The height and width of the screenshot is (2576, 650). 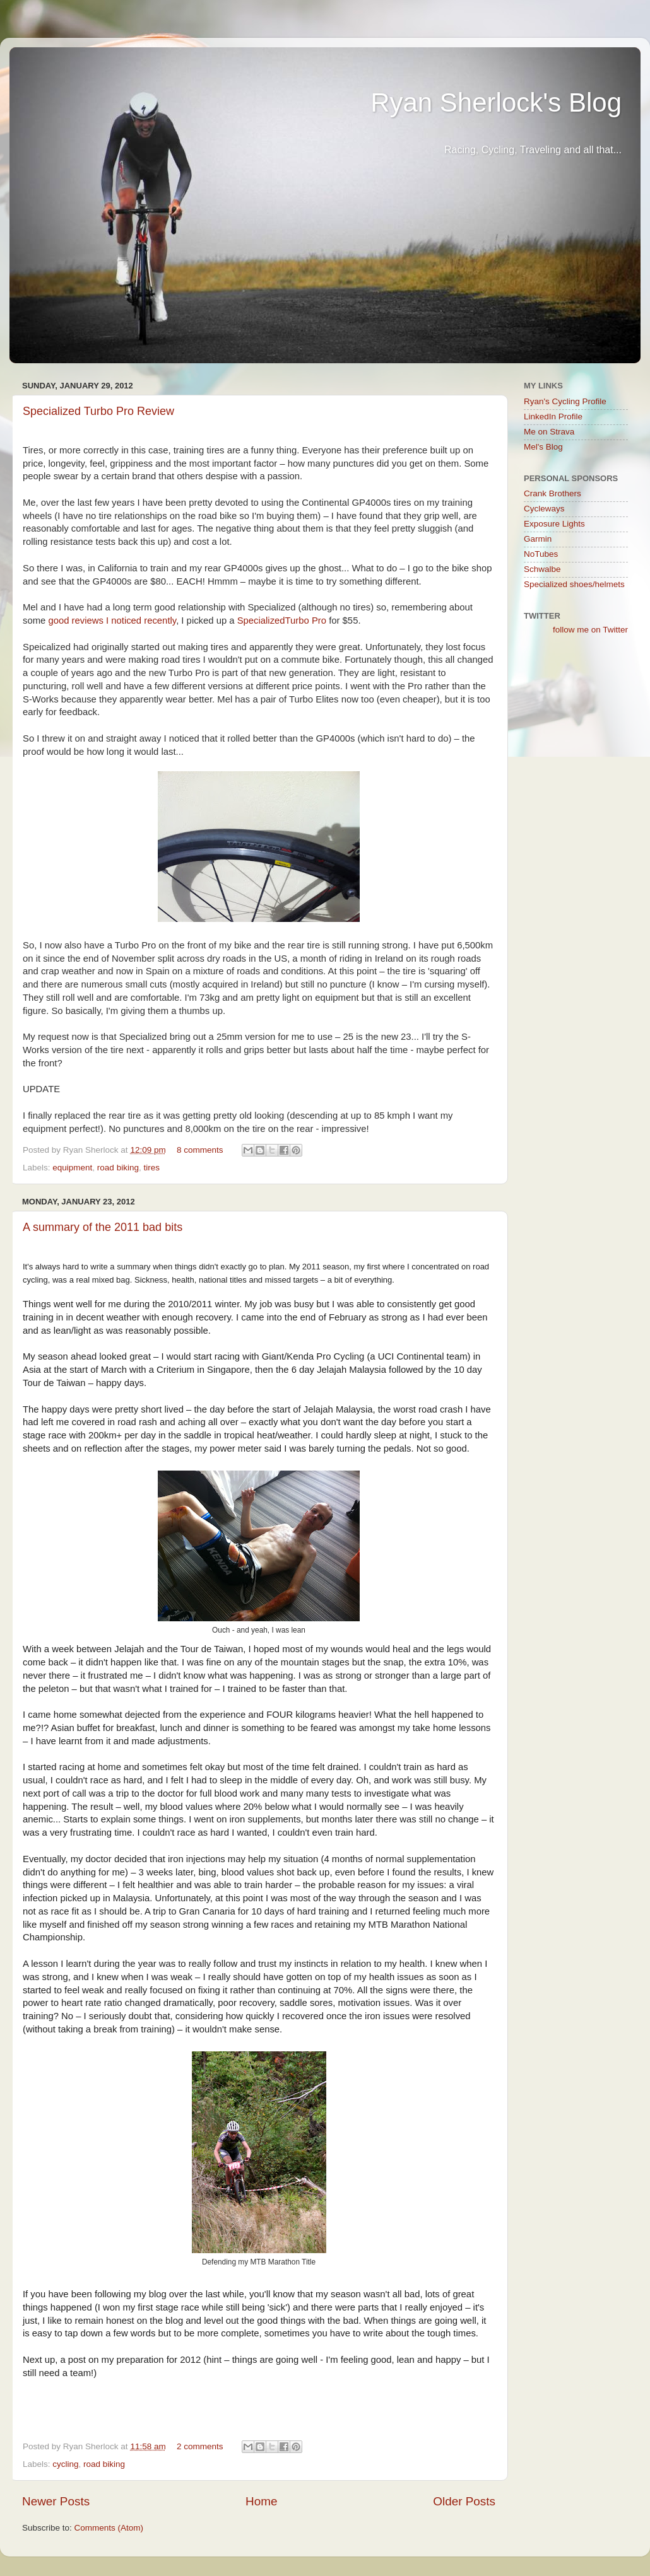 What do you see at coordinates (72, 1167) in the screenshot?
I see `equipment` at bounding box center [72, 1167].